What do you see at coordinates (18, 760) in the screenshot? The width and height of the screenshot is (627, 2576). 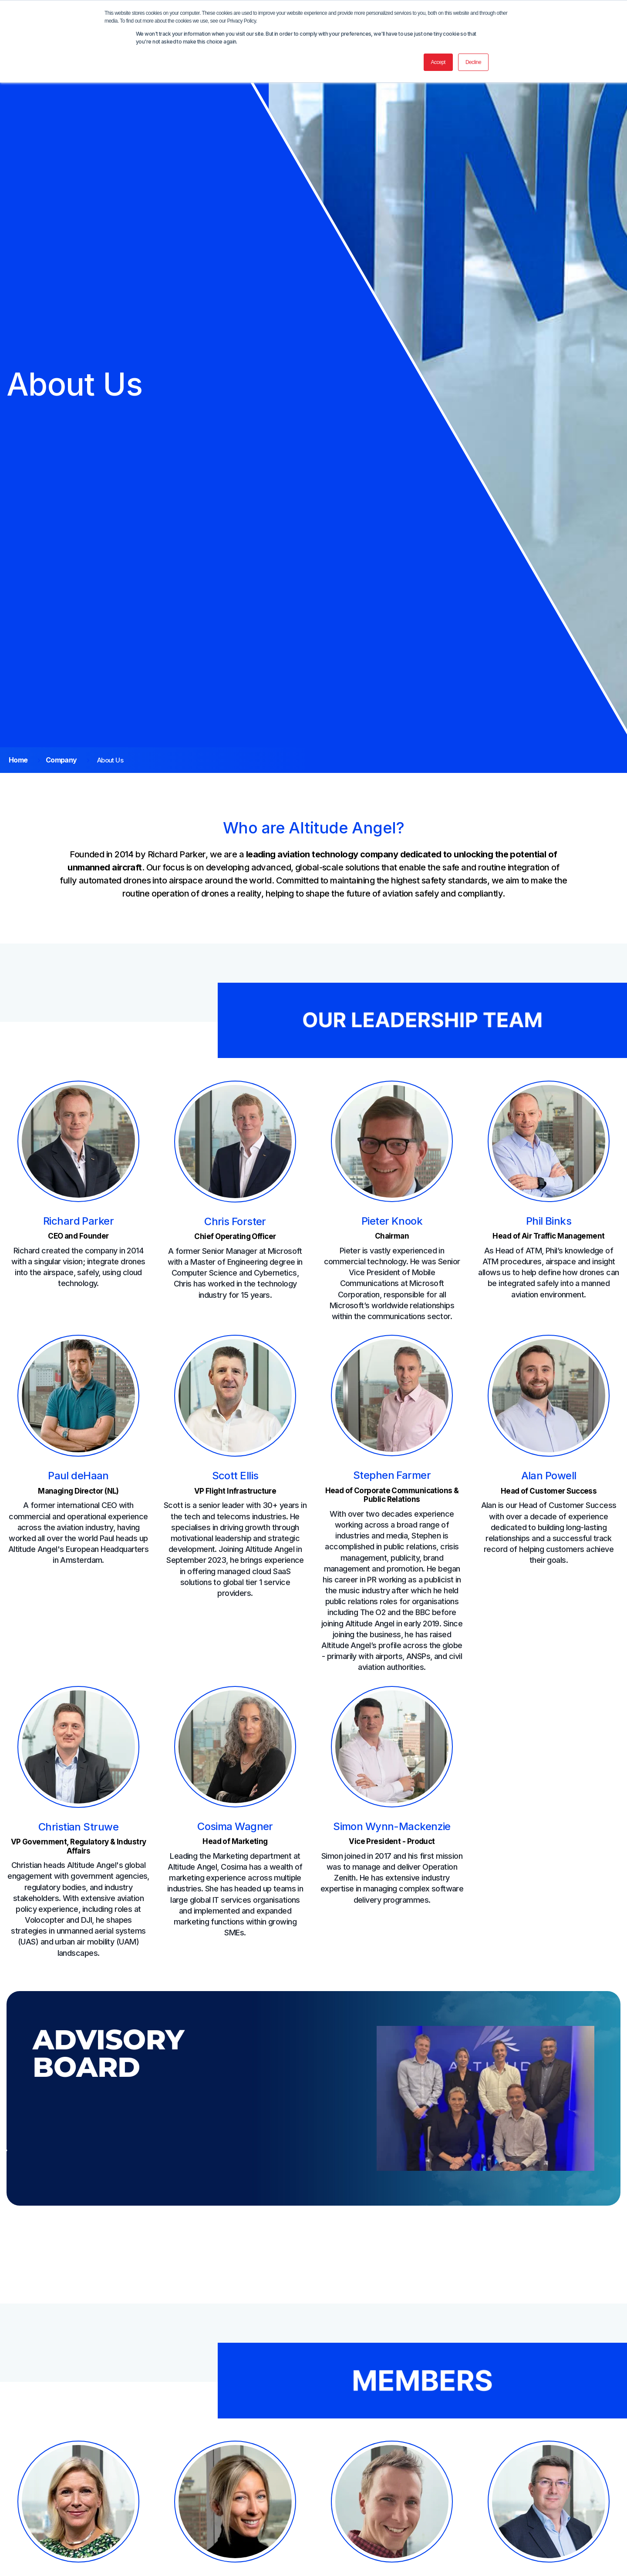 I see `Home` at bounding box center [18, 760].